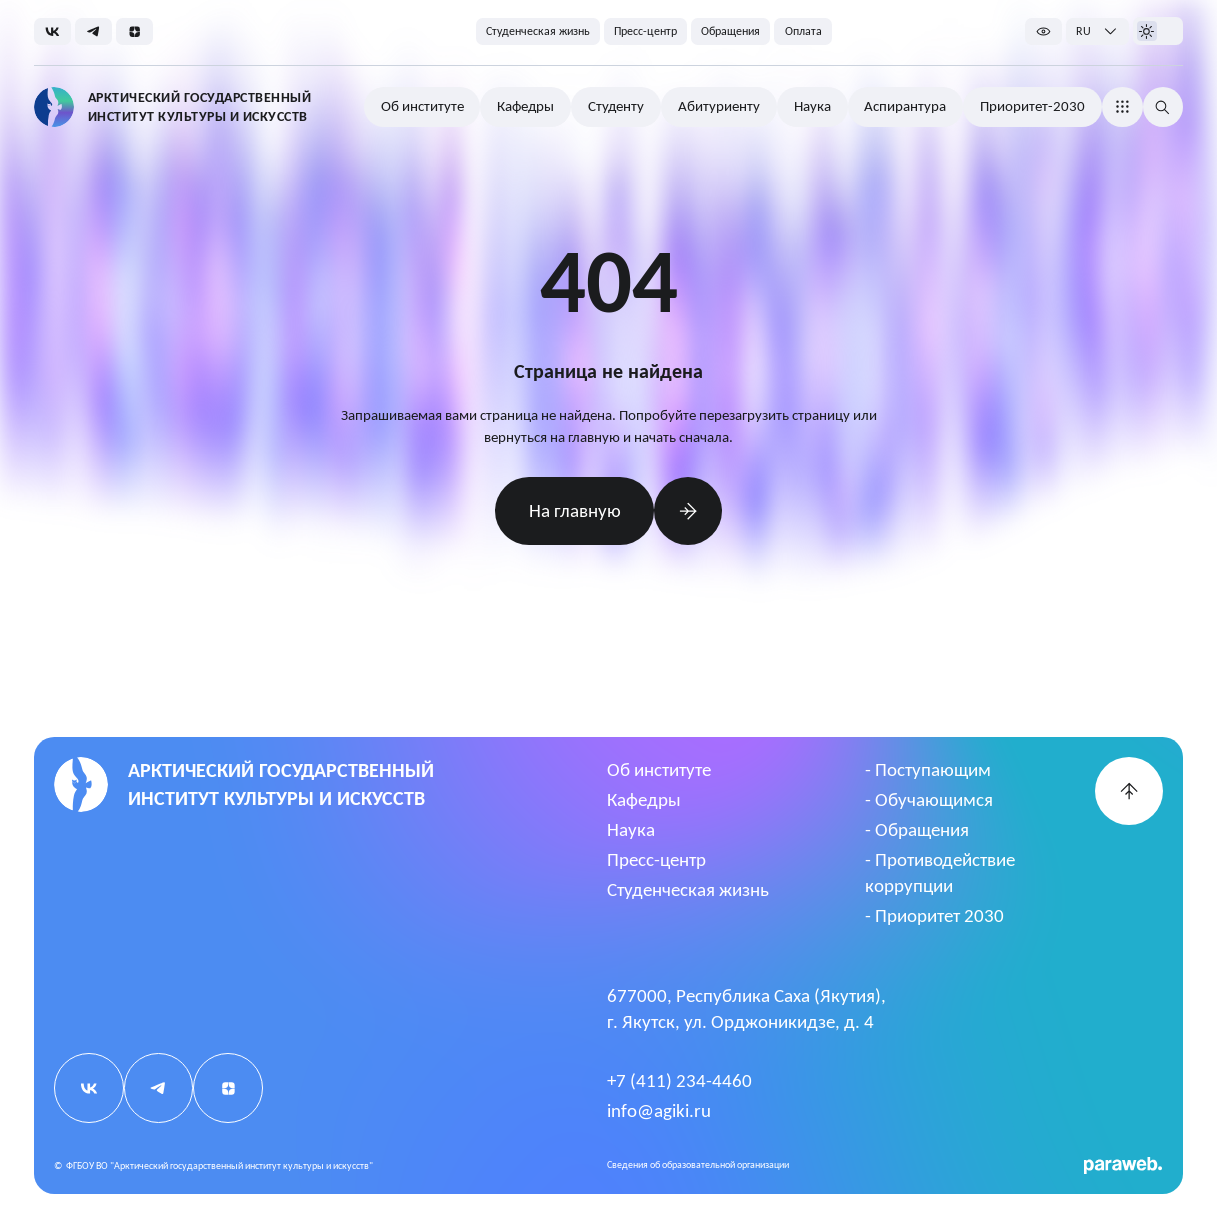 The image size is (1217, 1221). What do you see at coordinates (698, 1164) in the screenshot?
I see `Cведения об образовательной организации` at bounding box center [698, 1164].